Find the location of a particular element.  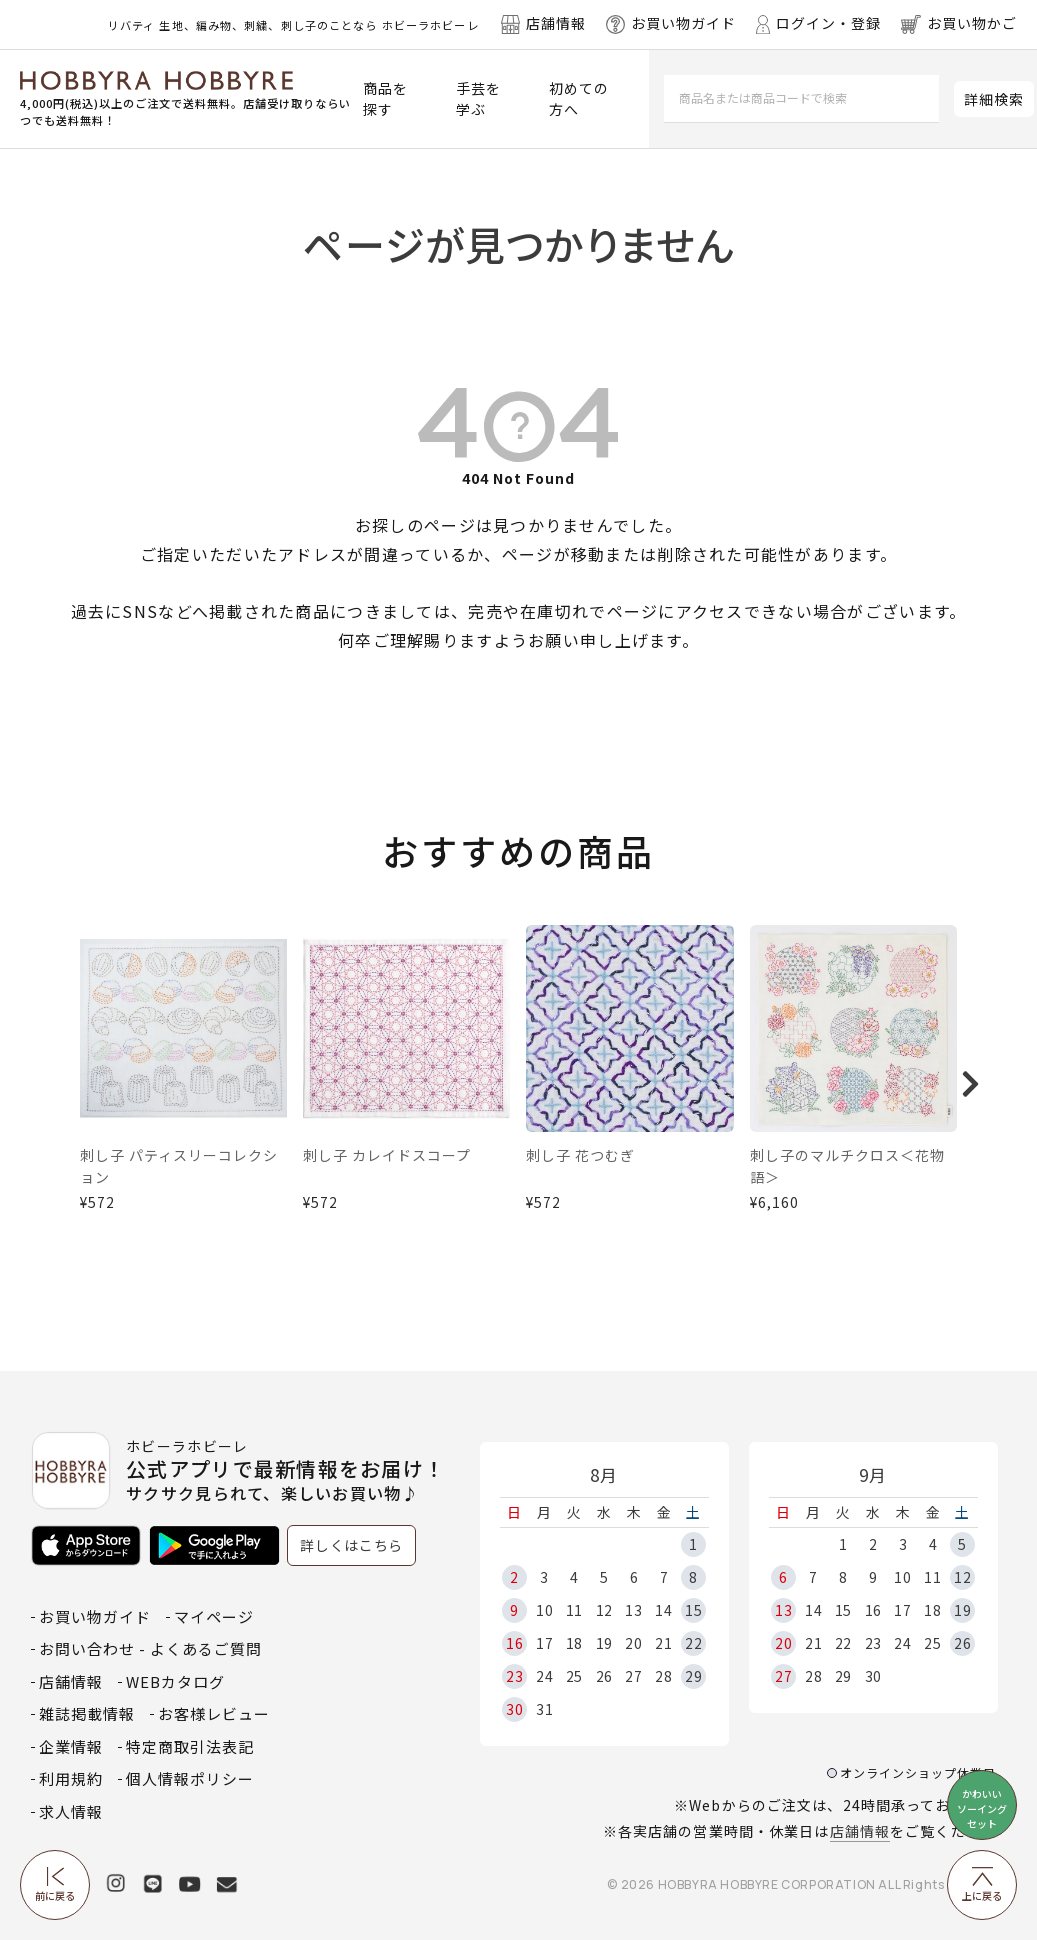

お客様レビュー is located at coordinates (214, 1713).